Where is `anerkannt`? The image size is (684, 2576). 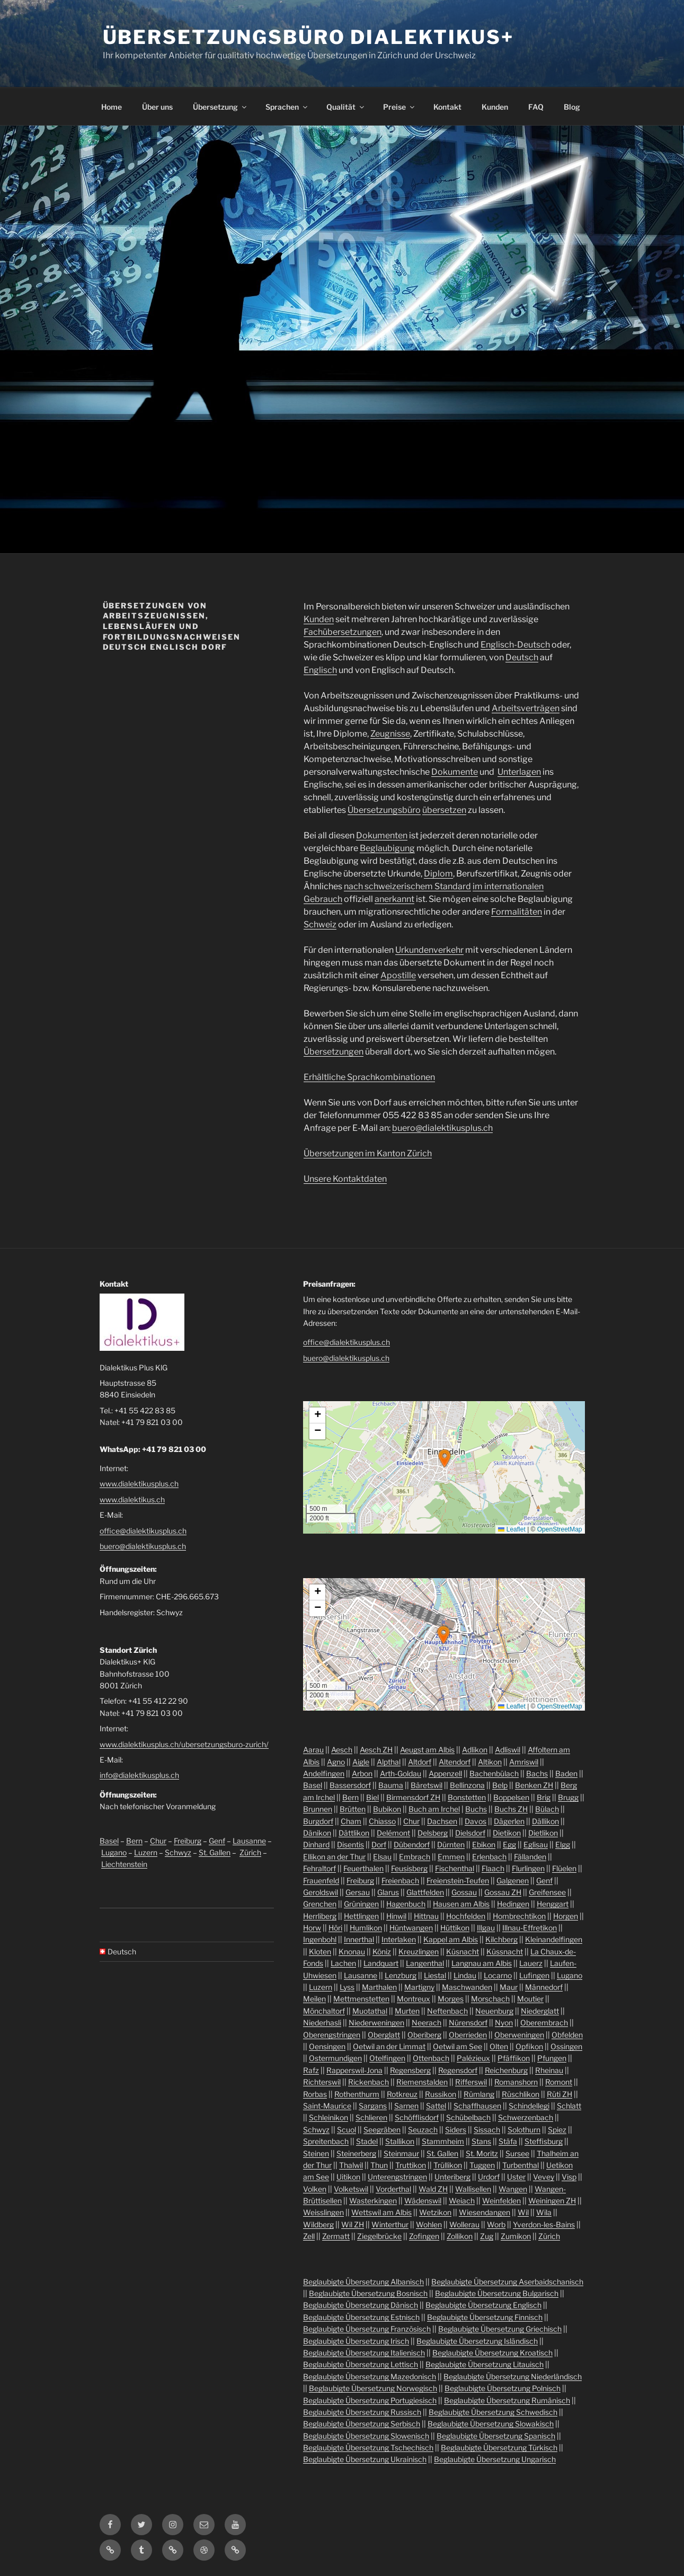
anerkannt is located at coordinates (394, 899).